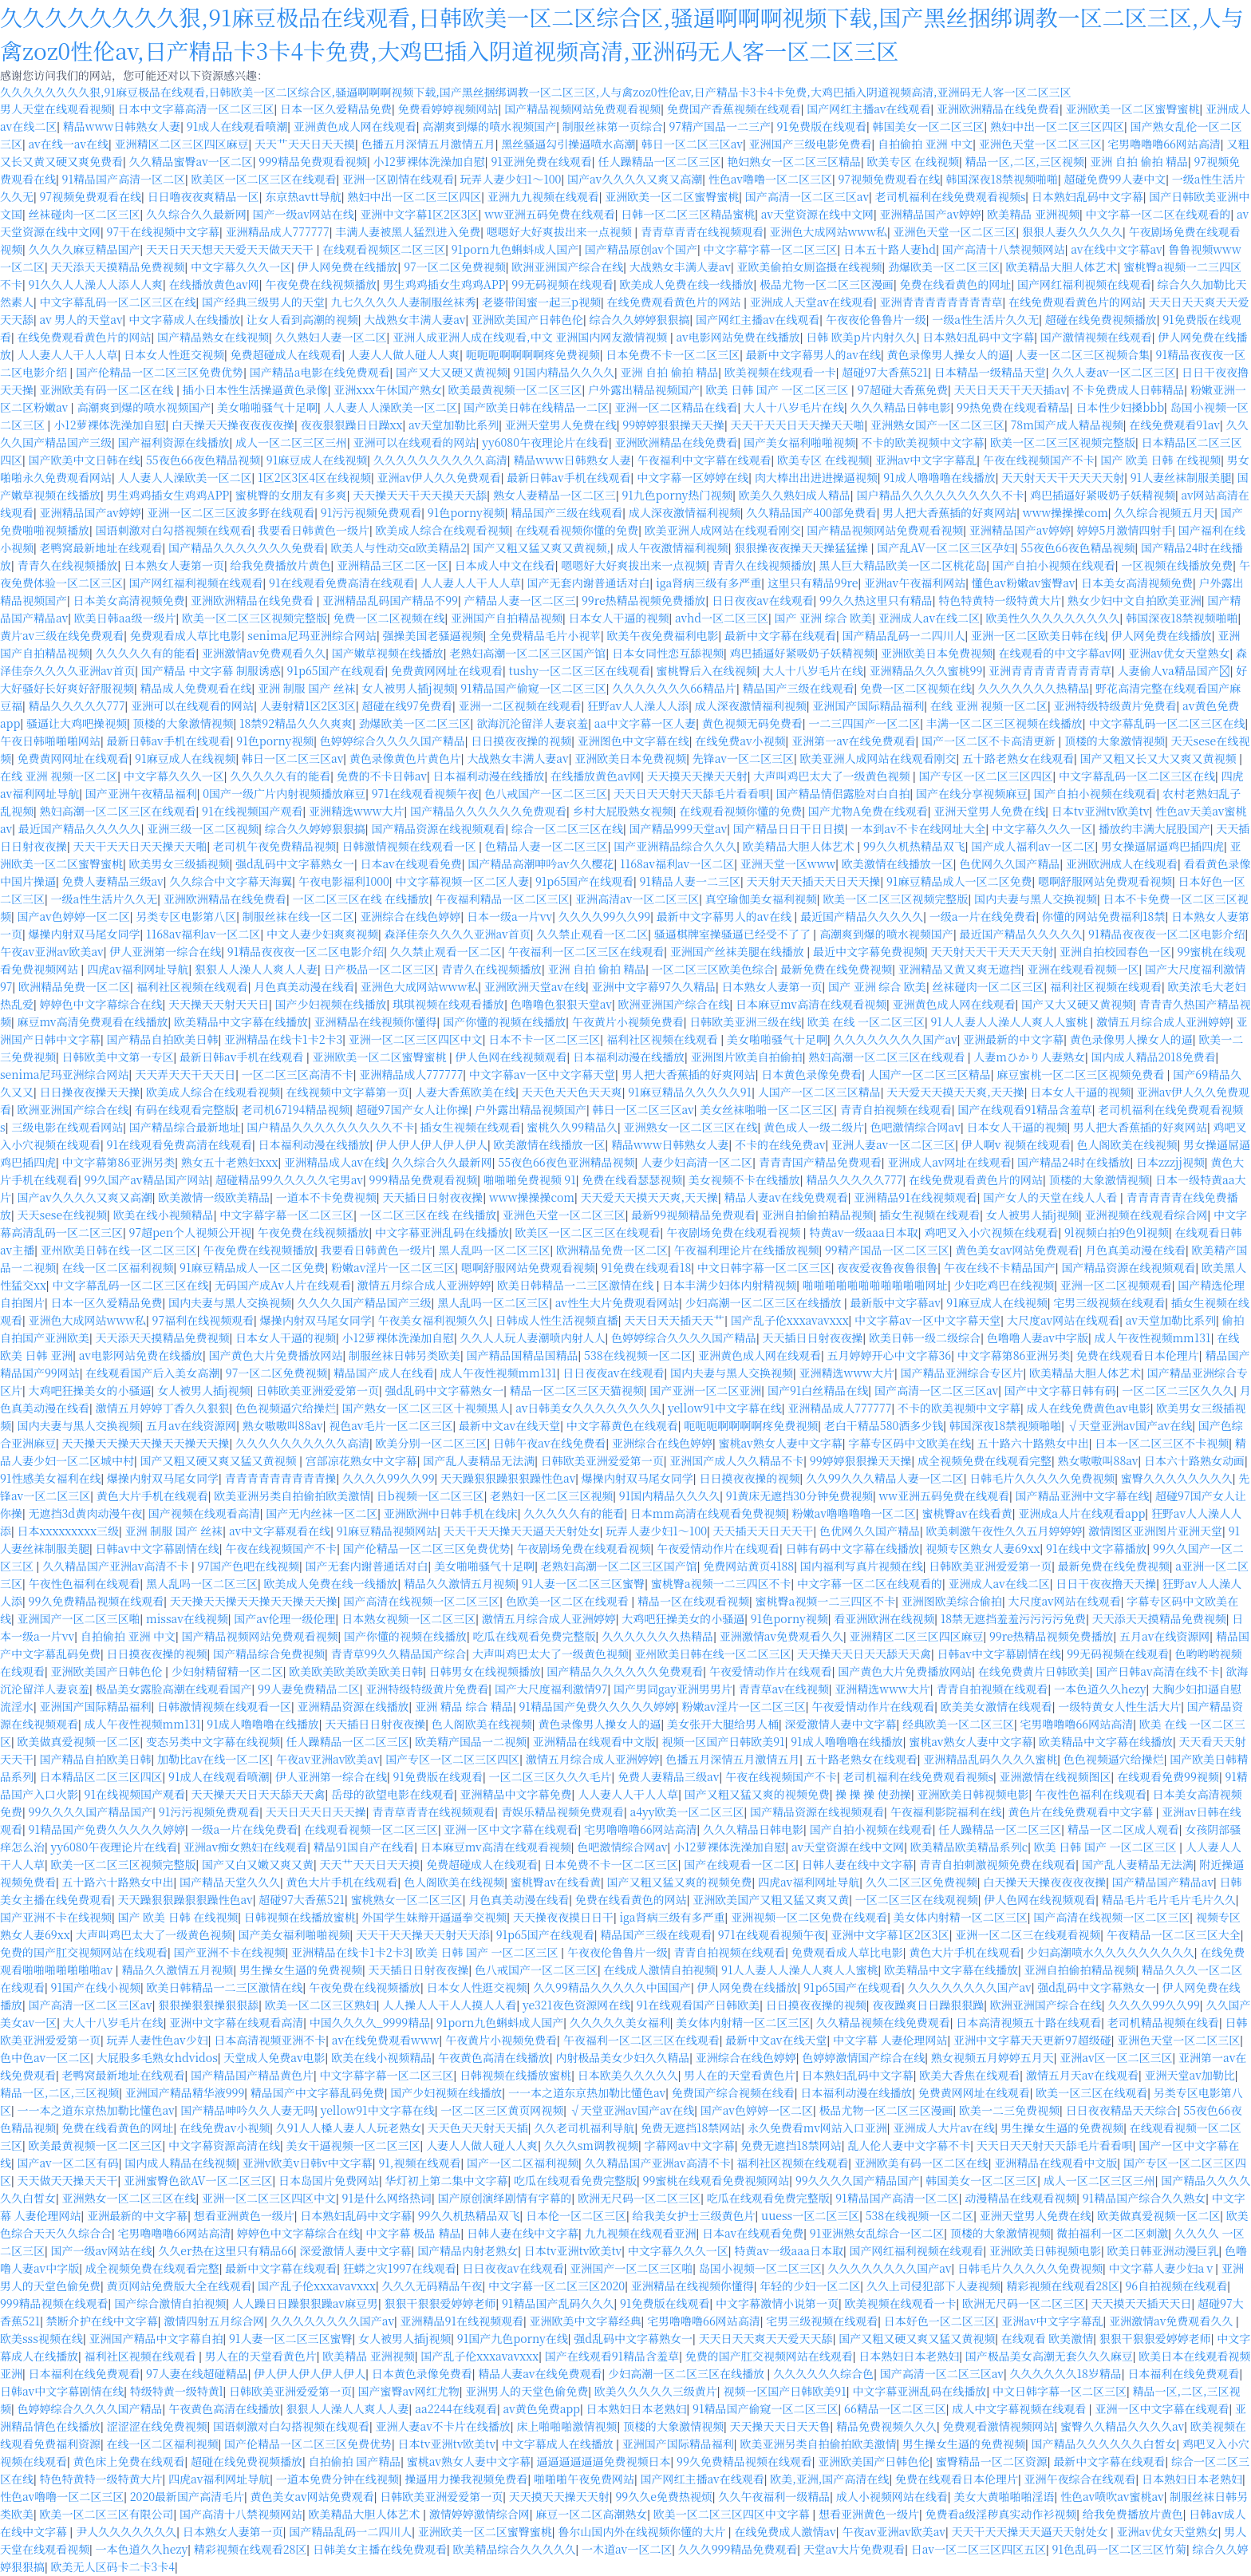  What do you see at coordinates (643, 2531) in the screenshot?
I see `鲁尔山国内外在线视频你懂的大片` at bounding box center [643, 2531].